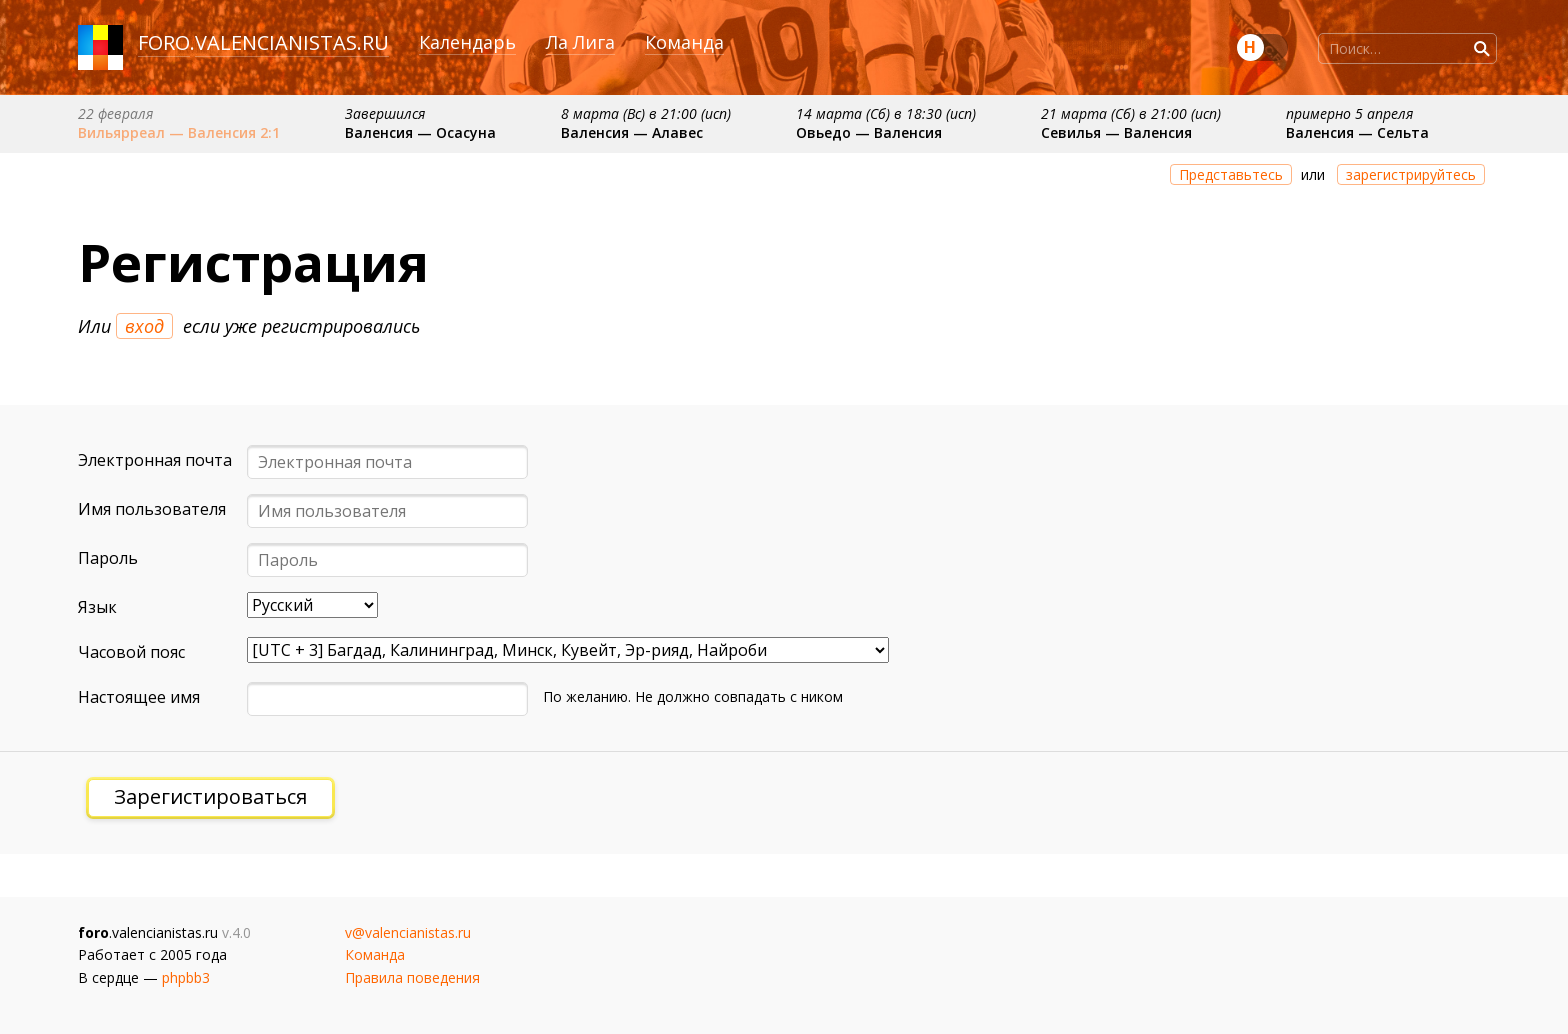 The height and width of the screenshot is (1034, 1568). What do you see at coordinates (144, 326) in the screenshot?
I see `вход` at bounding box center [144, 326].